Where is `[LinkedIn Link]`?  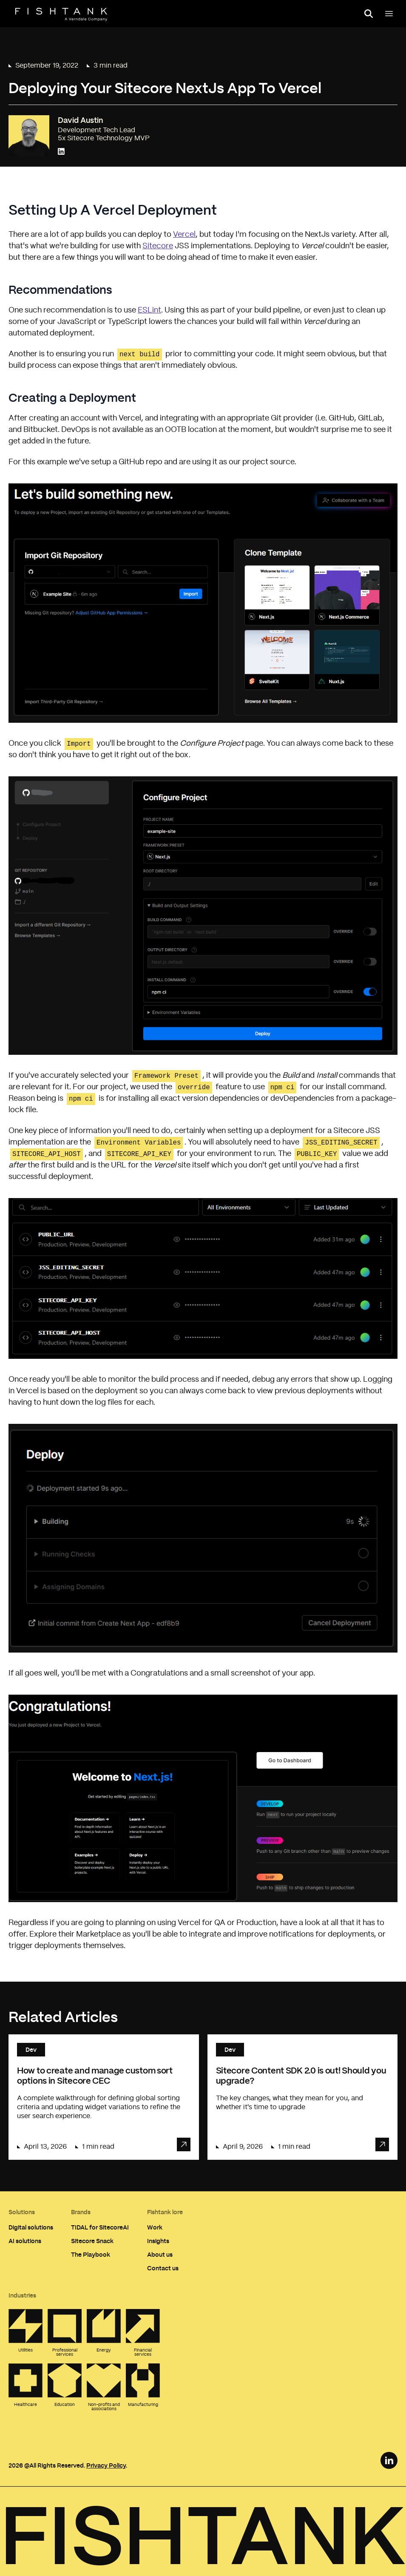 [LinkedIn Link] is located at coordinates (388, 2460).